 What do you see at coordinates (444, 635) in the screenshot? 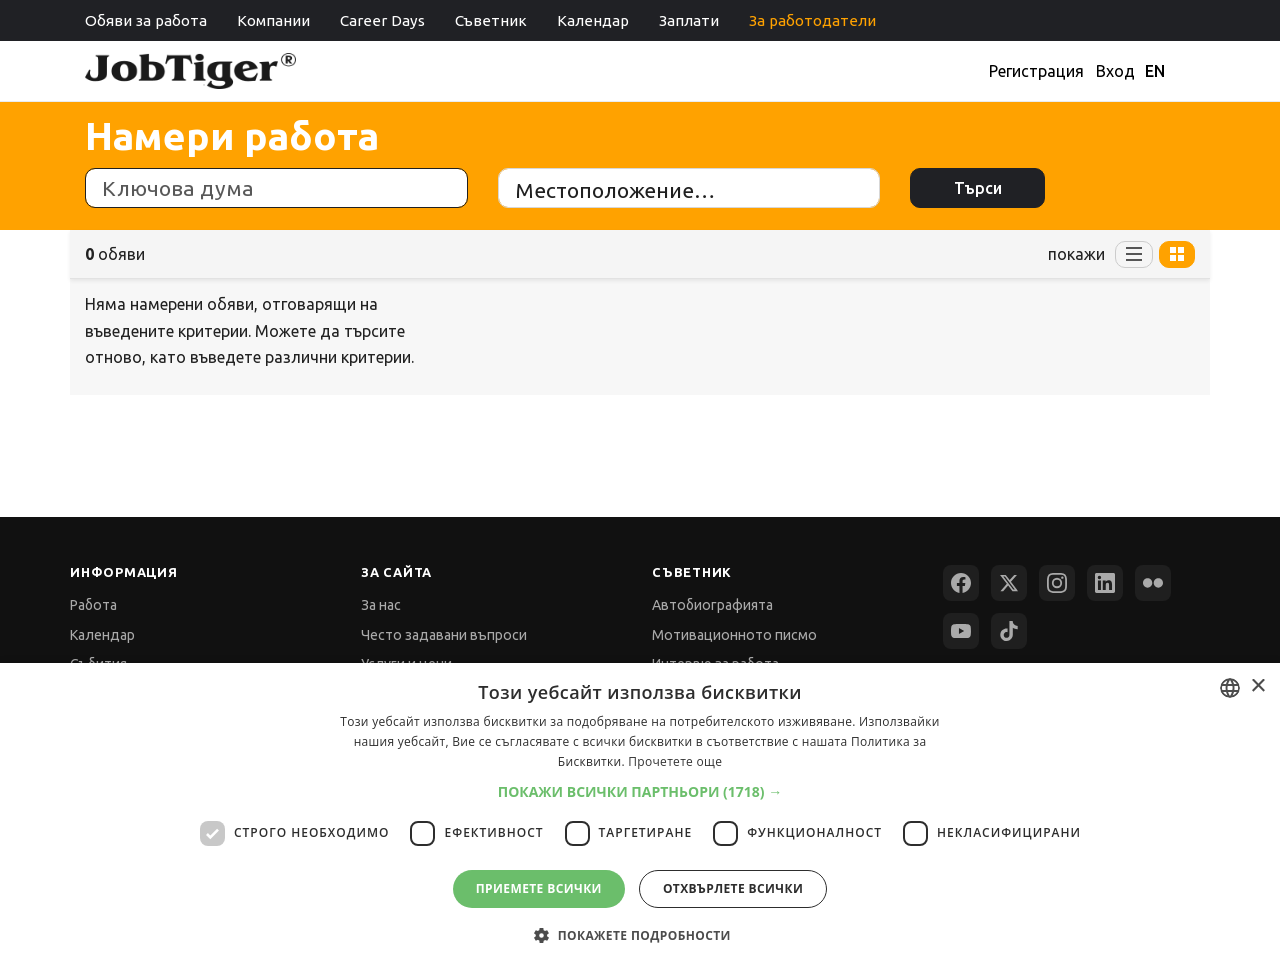
I see `Често задавани въпроси` at bounding box center [444, 635].